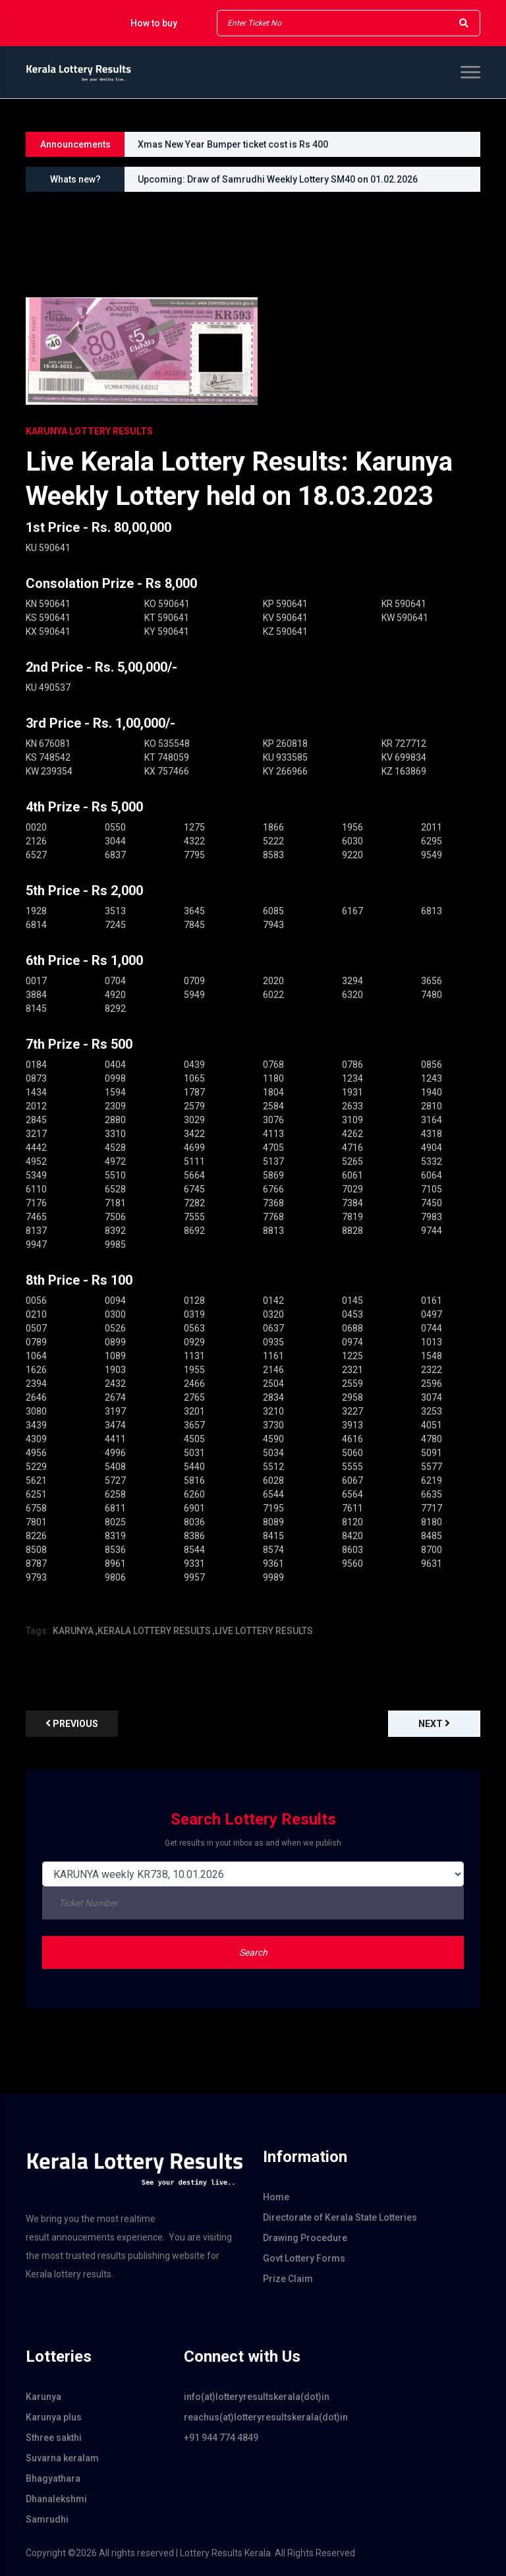 Image resolution: width=506 pixels, height=2576 pixels. Describe the element at coordinates (56, 2499) in the screenshot. I see `Dhanalekshmi` at that location.